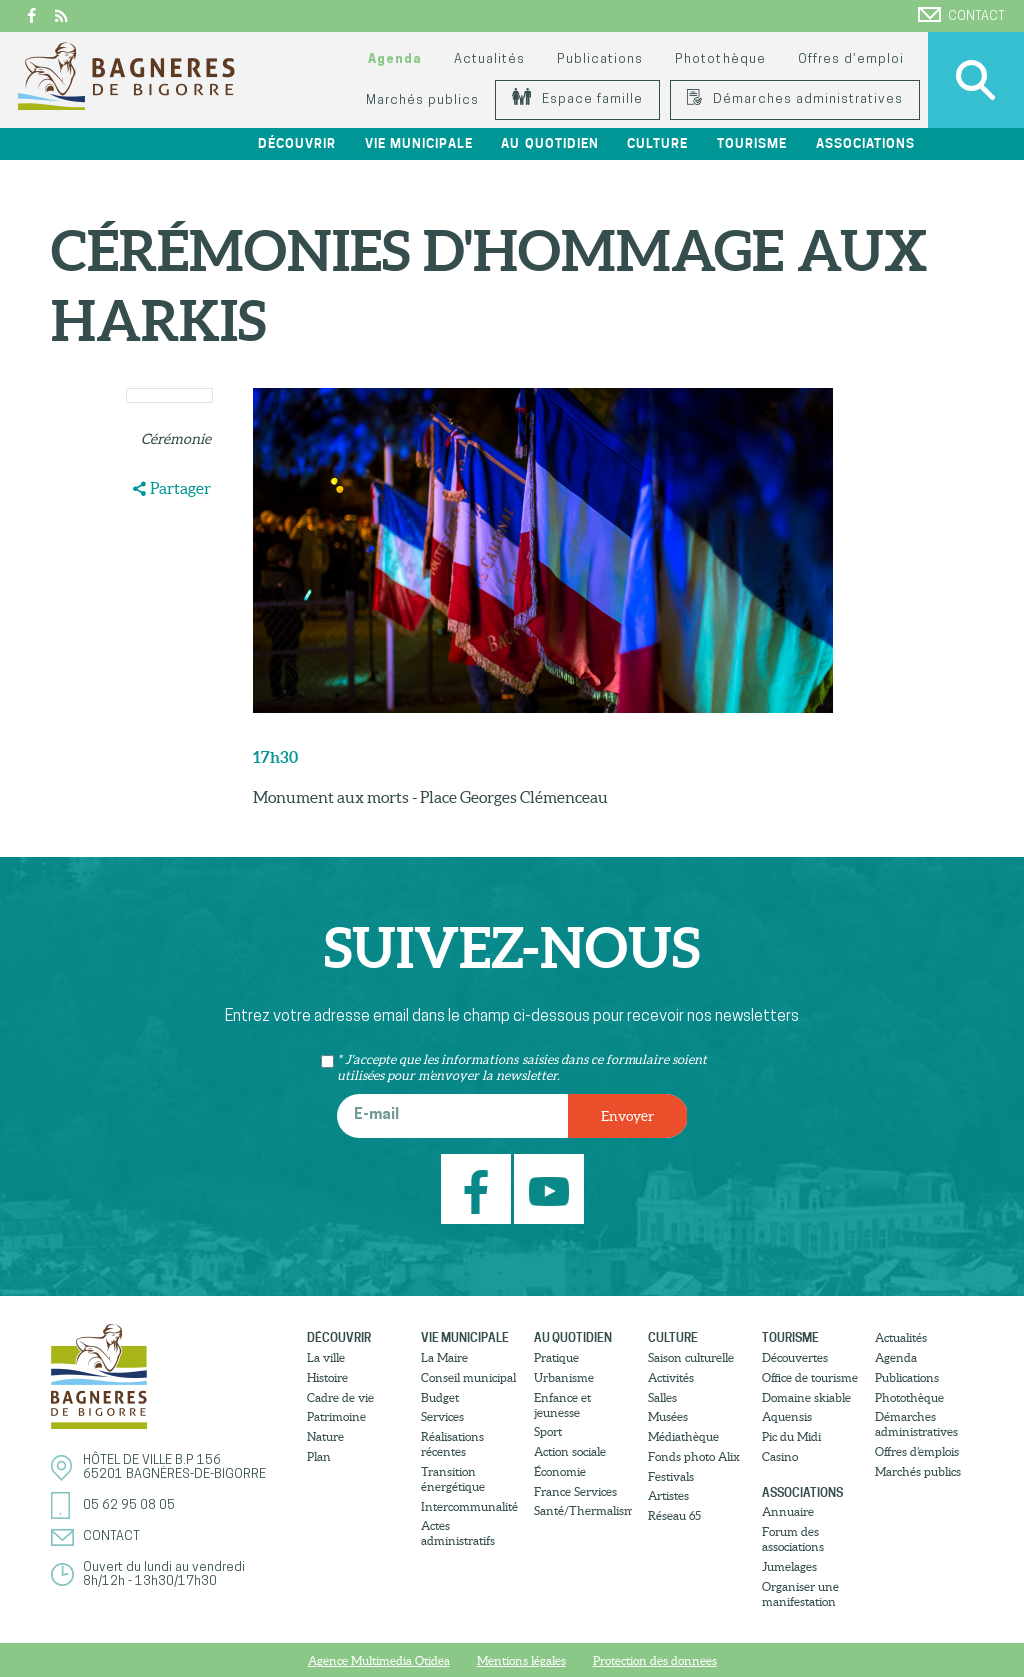 The width and height of the screenshot is (1024, 1677). What do you see at coordinates (674, 1515) in the screenshot?
I see `Réseau 65` at bounding box center [674, 1515].